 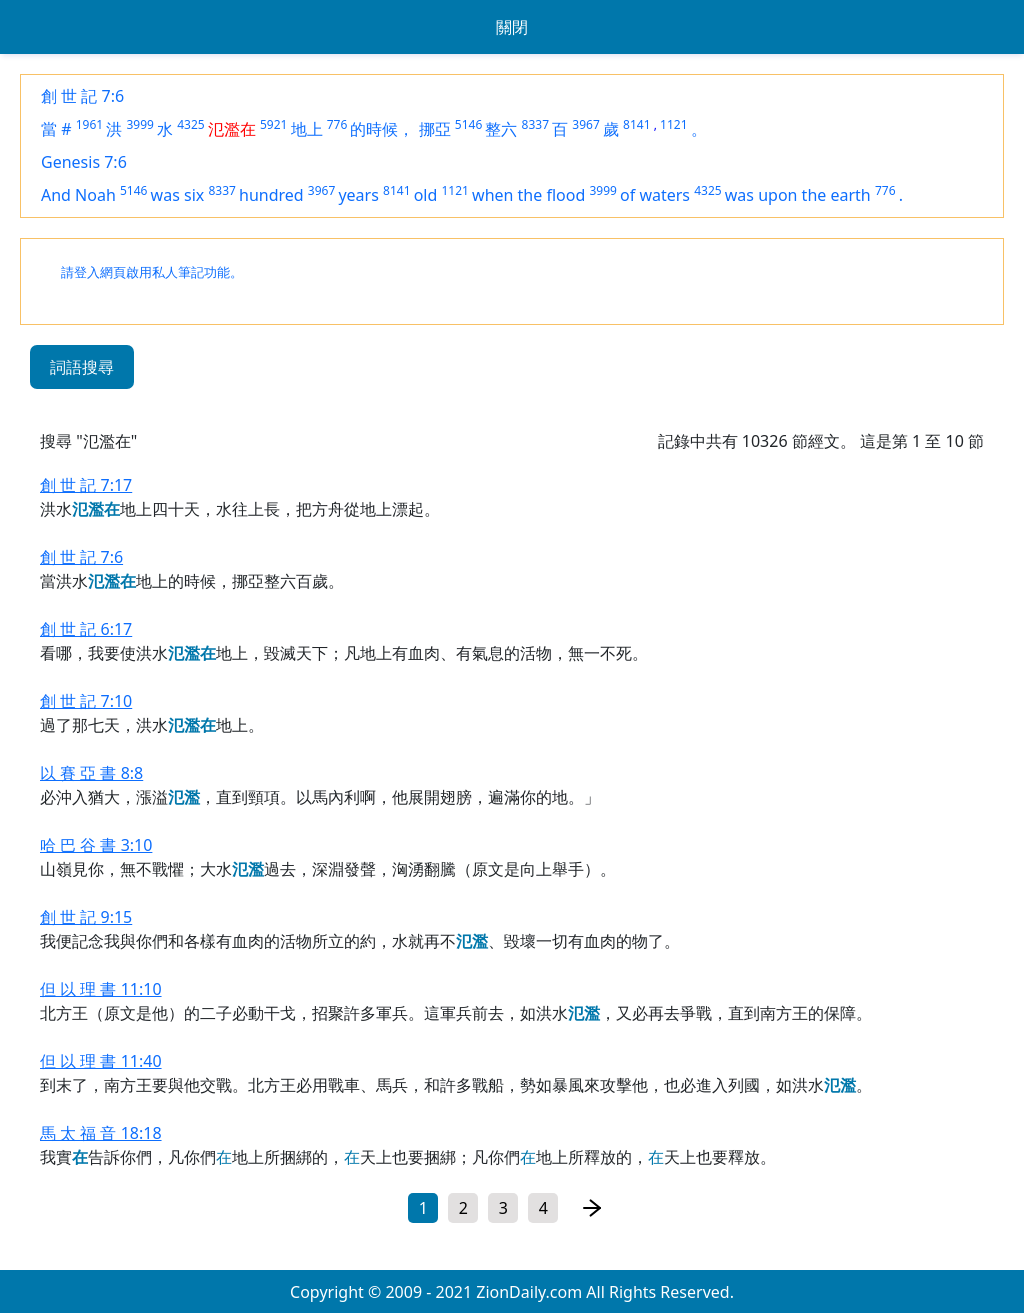 What do you see at coordinates (636, 124) in the screenshot?
I see `8141` at bounding box center [636, 124].